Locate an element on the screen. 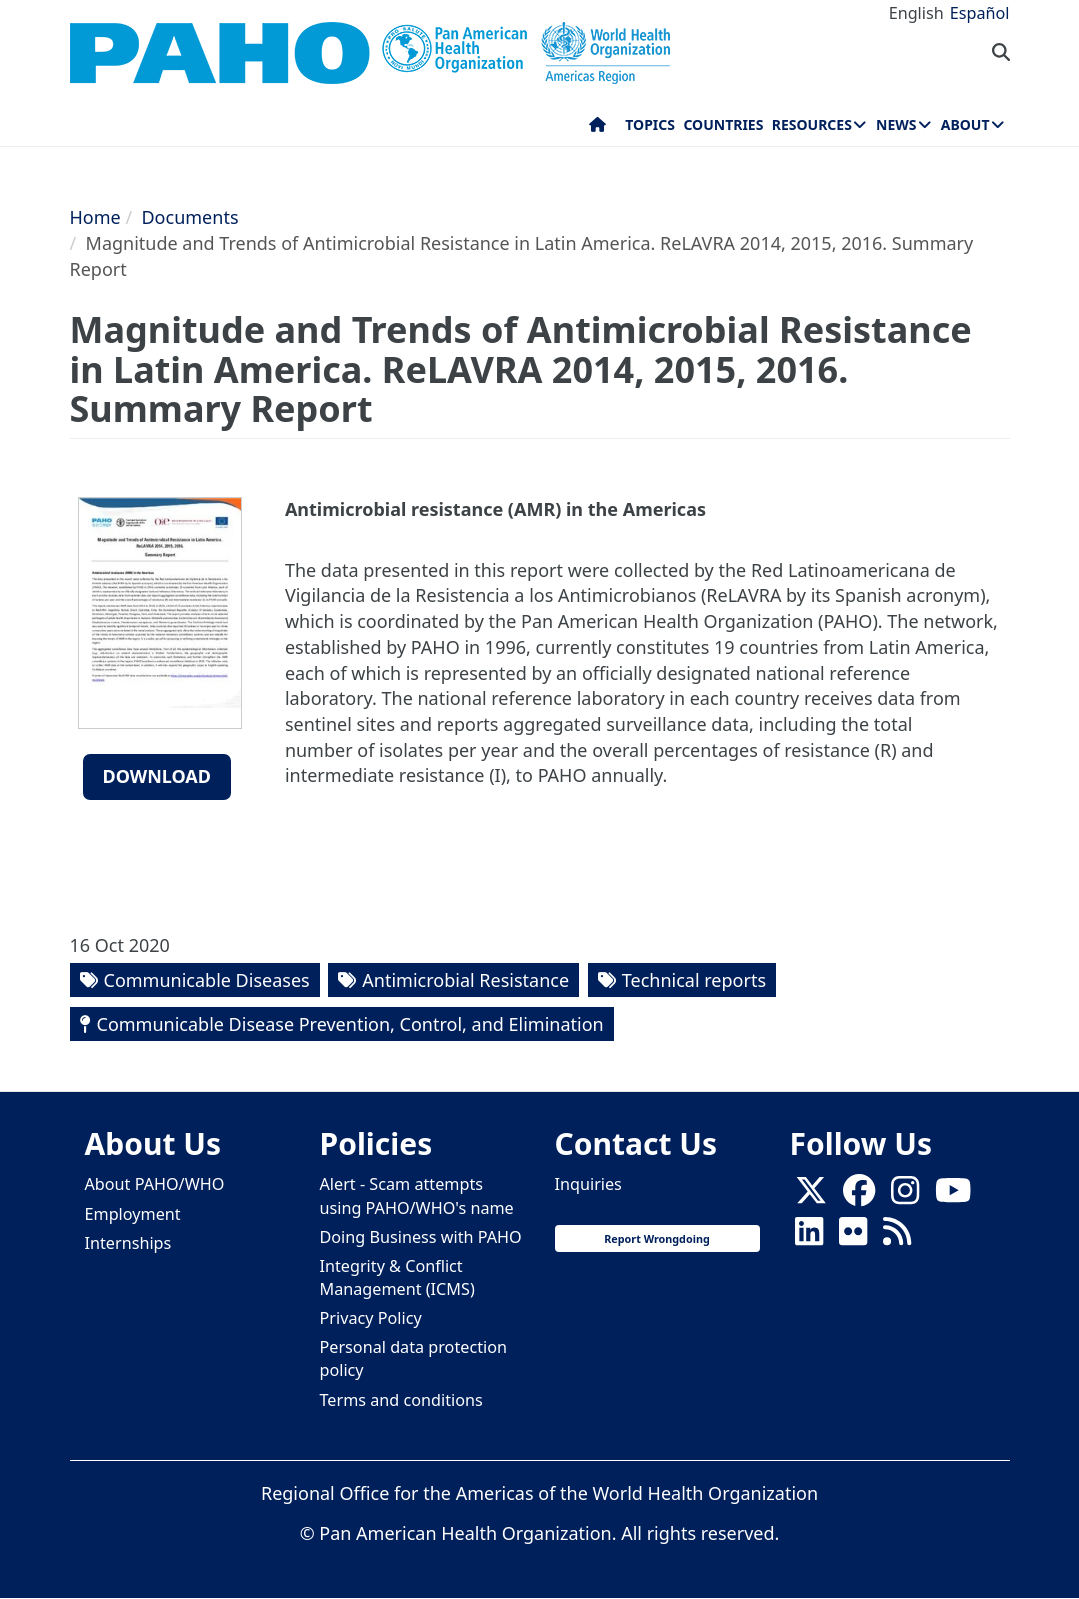 The height and width of the screenshot is (1599, 1079). Documents is located at coordinates (189, 217).